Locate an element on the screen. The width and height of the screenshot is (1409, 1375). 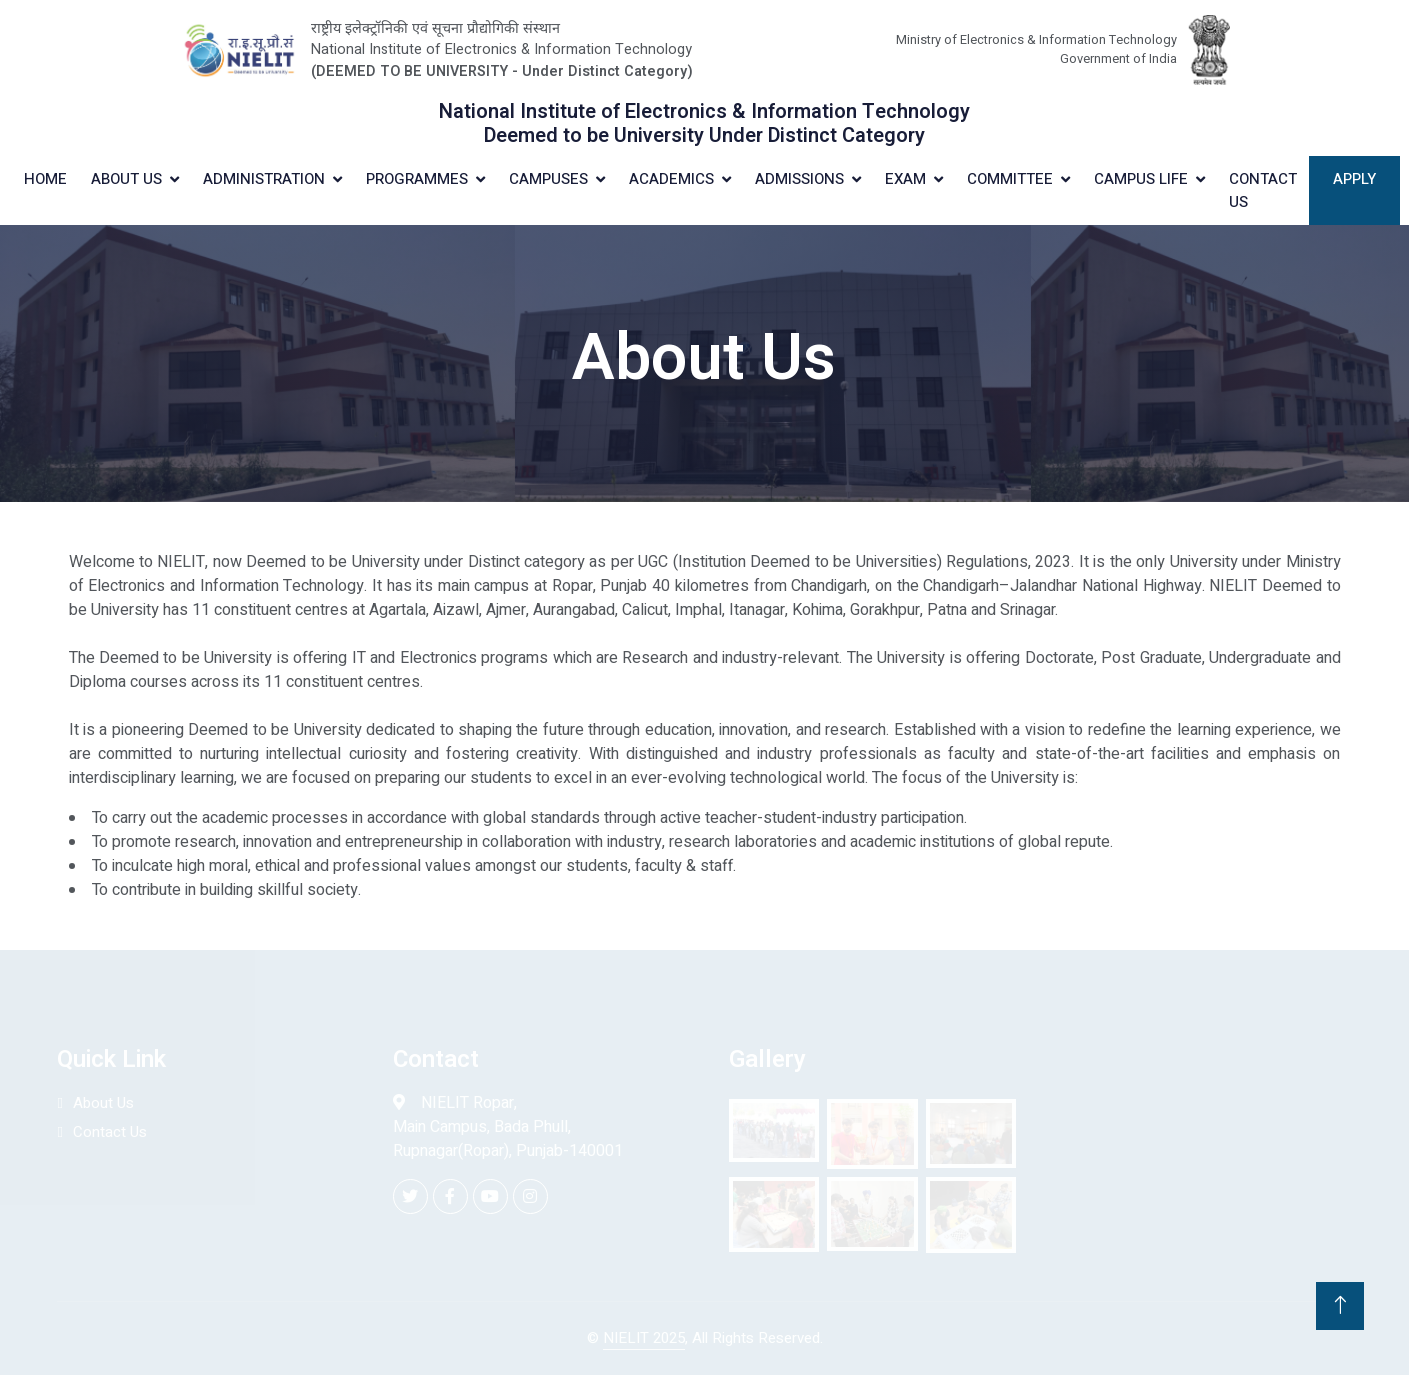
About Us is located at coordinates (126, 179).